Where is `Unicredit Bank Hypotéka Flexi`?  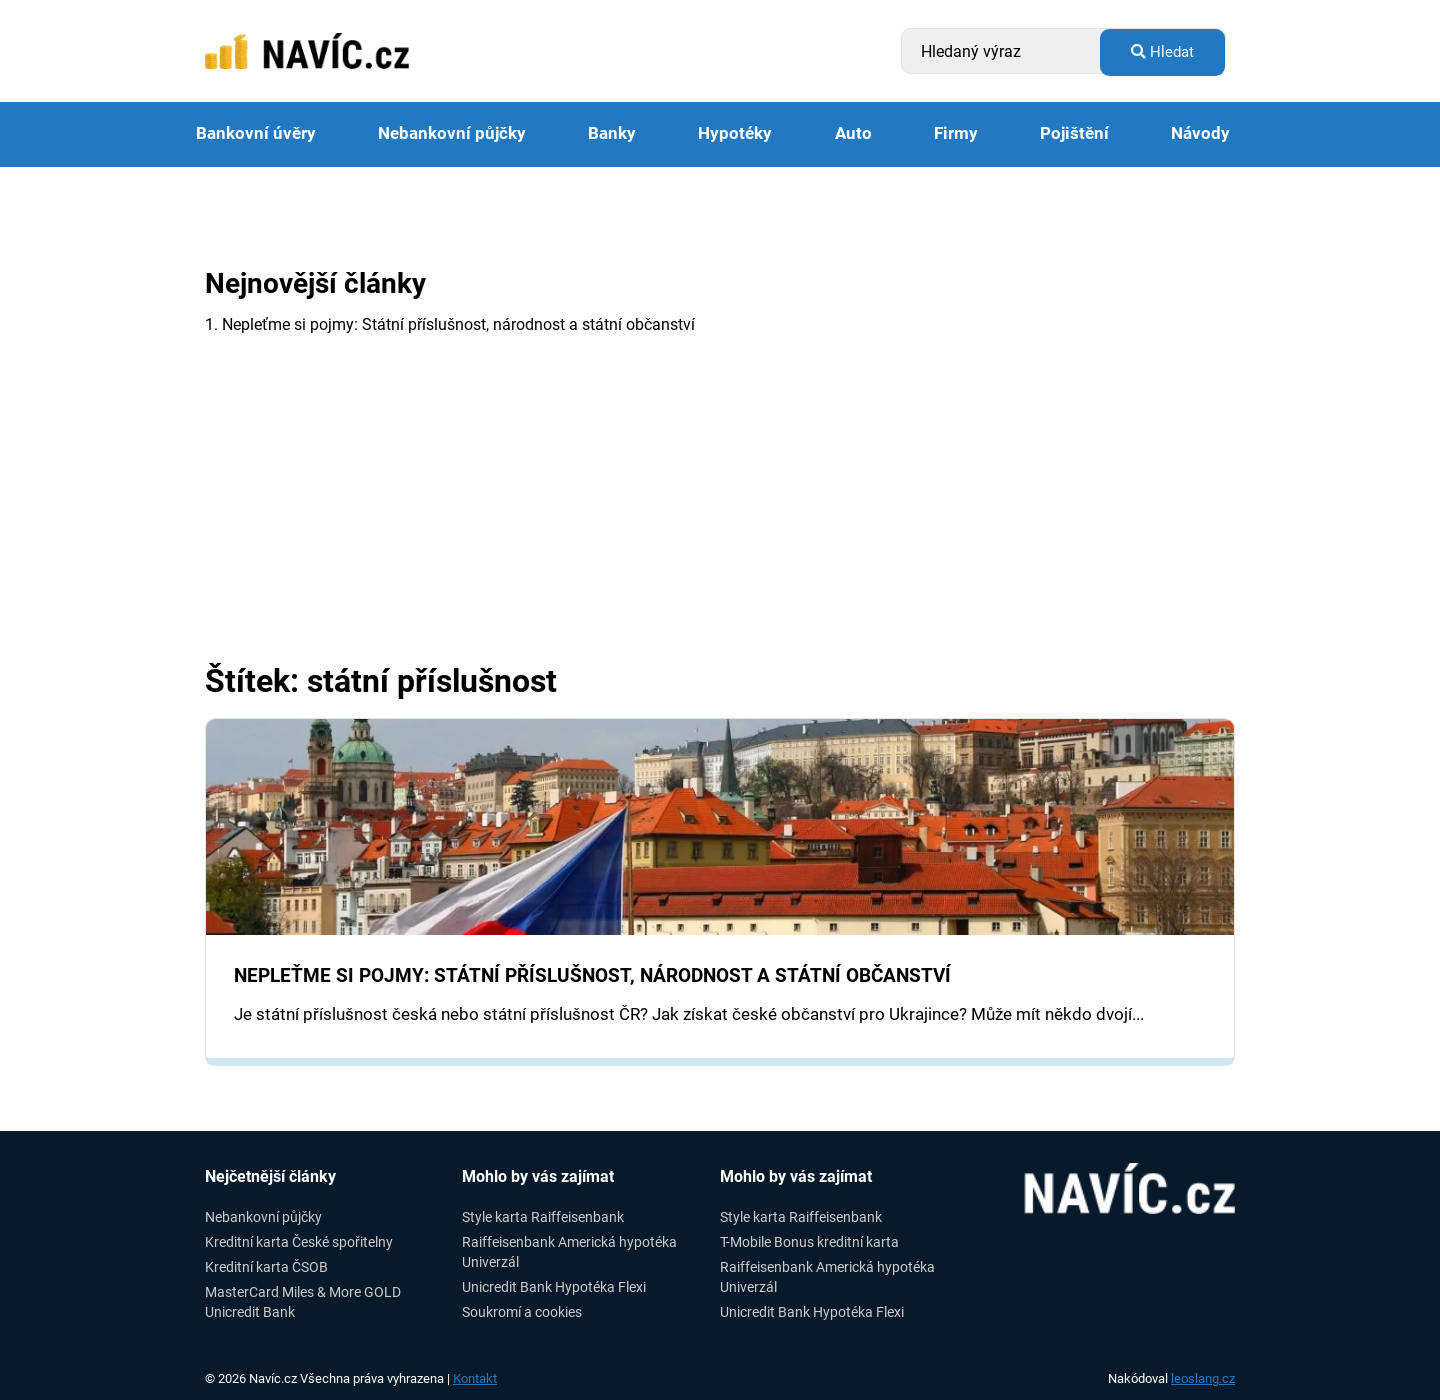
Unicredit Bank Hypotéka Flexi is located at coordinates (554, 1287).